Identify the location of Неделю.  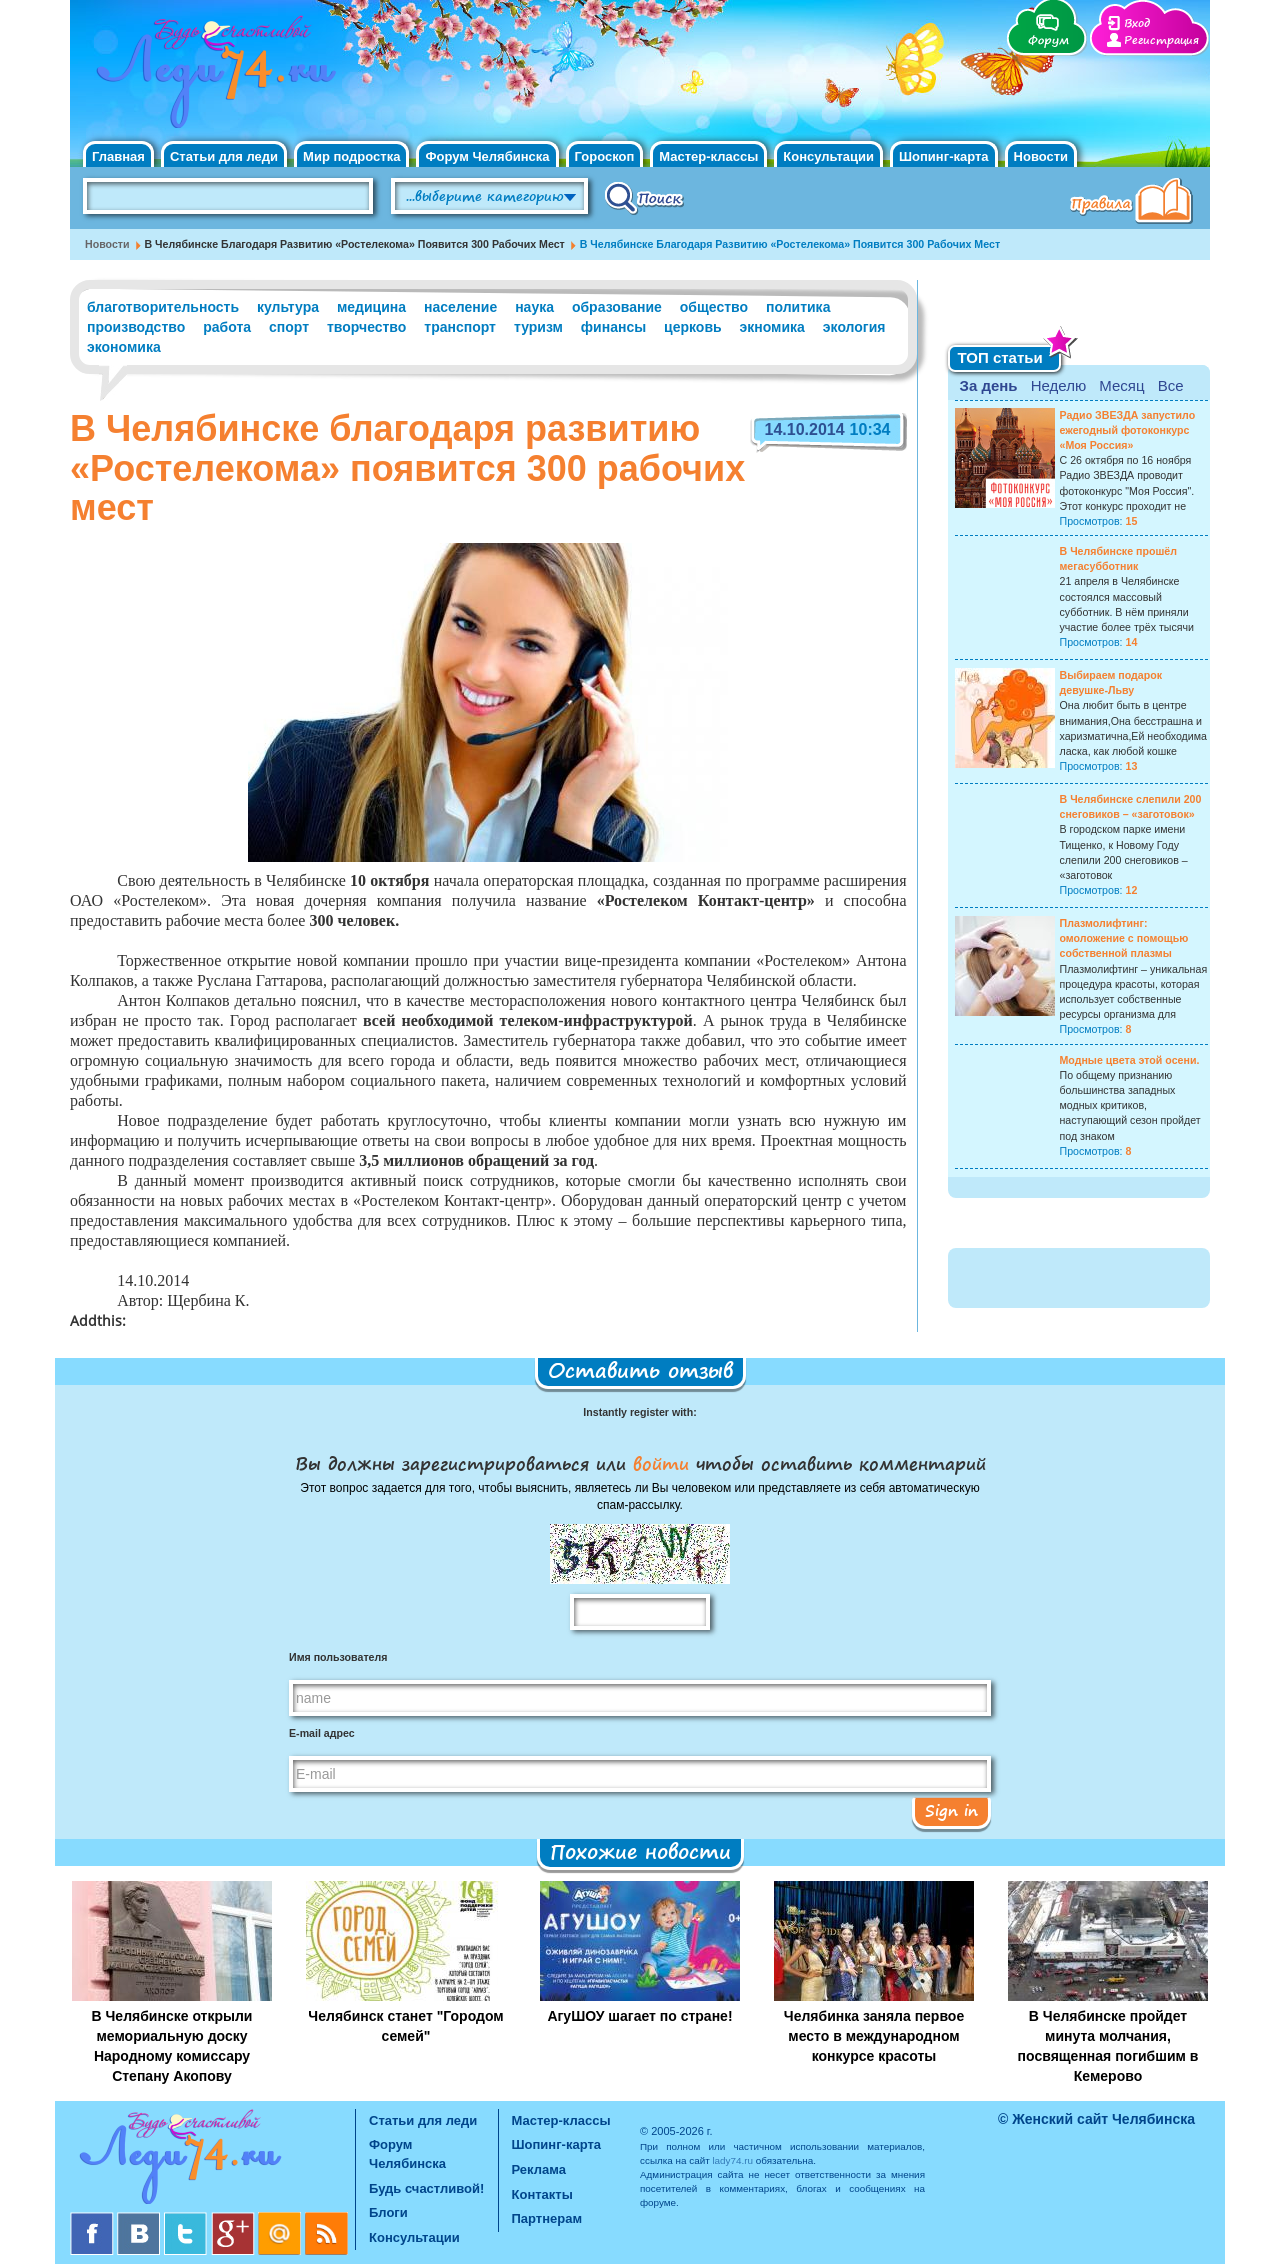
(1058, 385).